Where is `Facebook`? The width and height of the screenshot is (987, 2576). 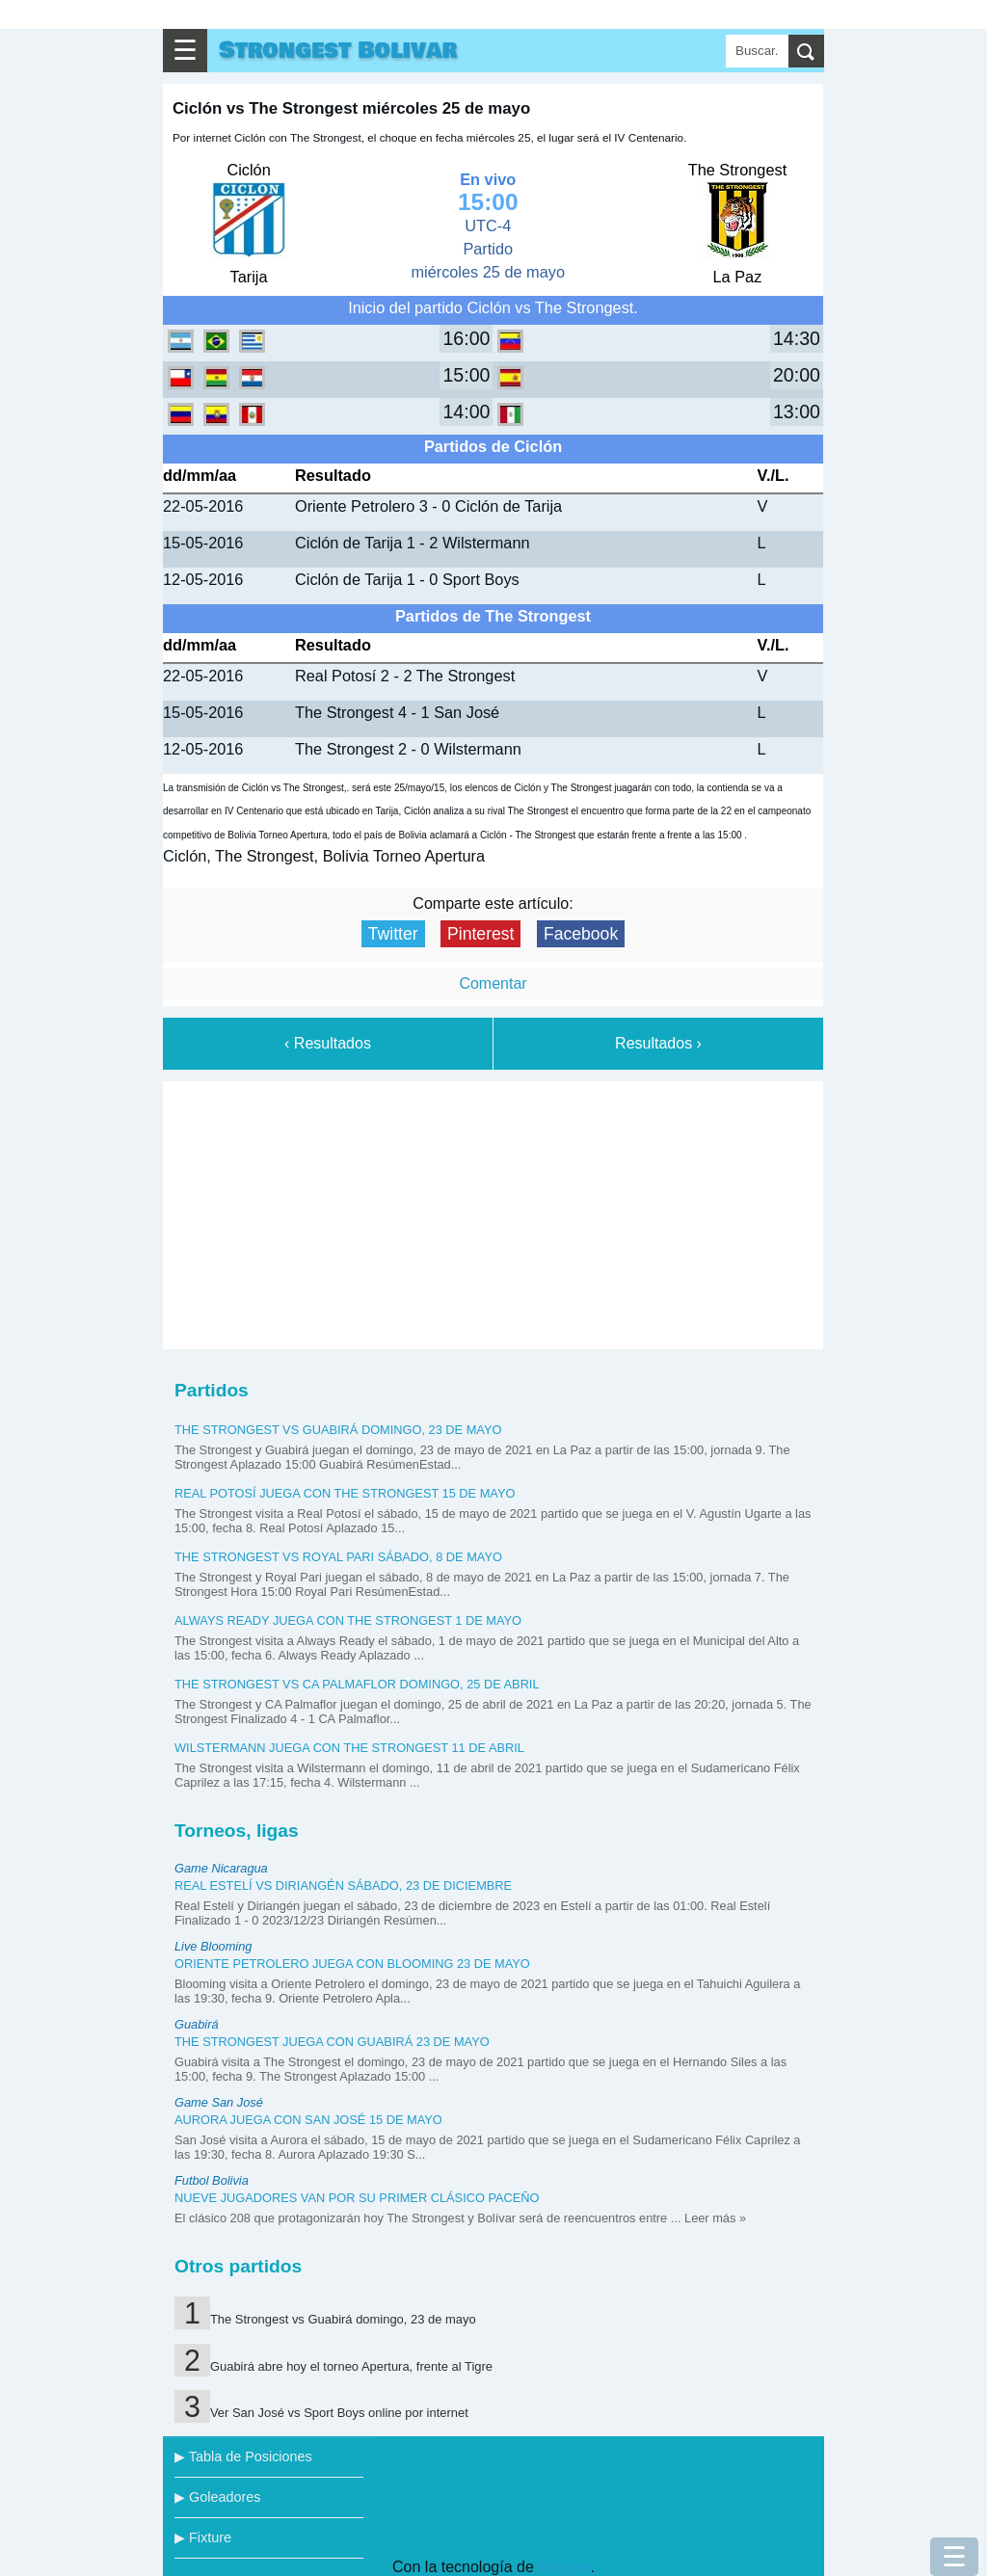
Facebook is located at coordinates (581, 933).